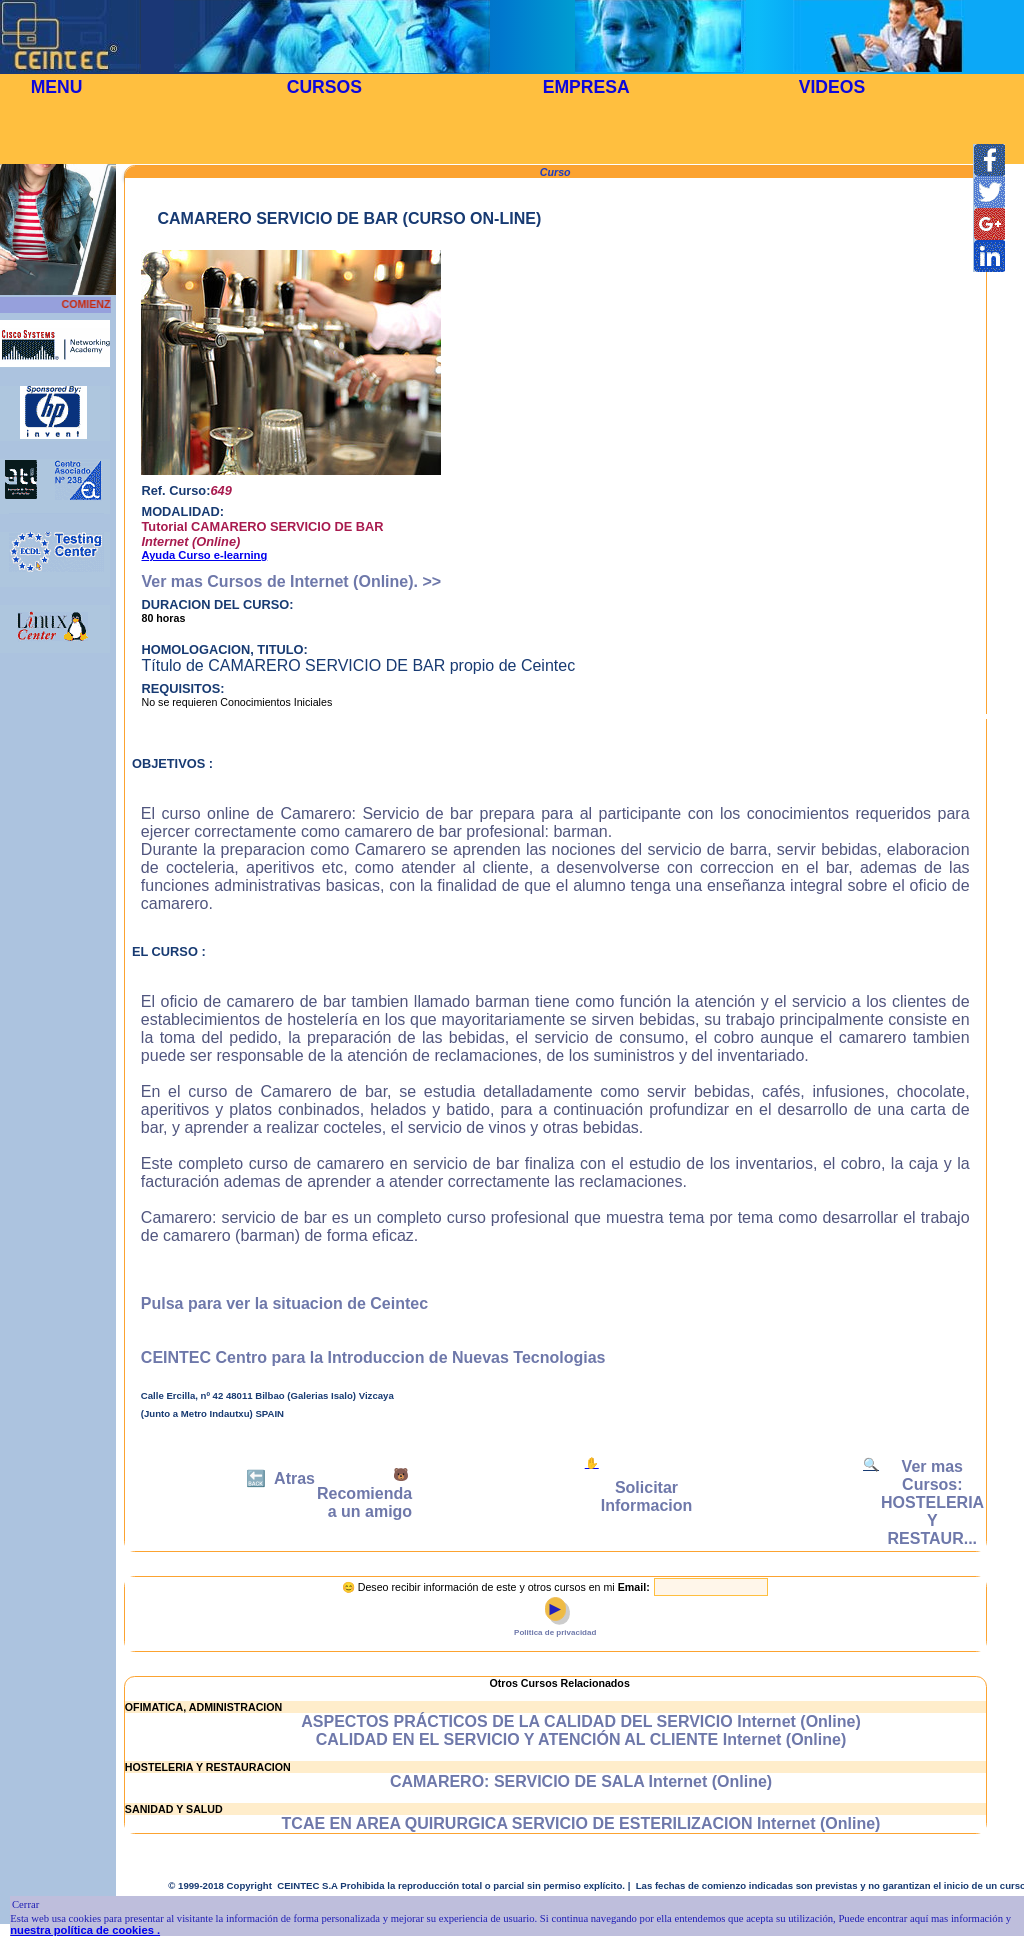 The height and width of the screenshot is (1936, 1024). Describe the element at coordinates (364, 1502) in the screenshot. I see `Recomienda a un amigo` at that location.